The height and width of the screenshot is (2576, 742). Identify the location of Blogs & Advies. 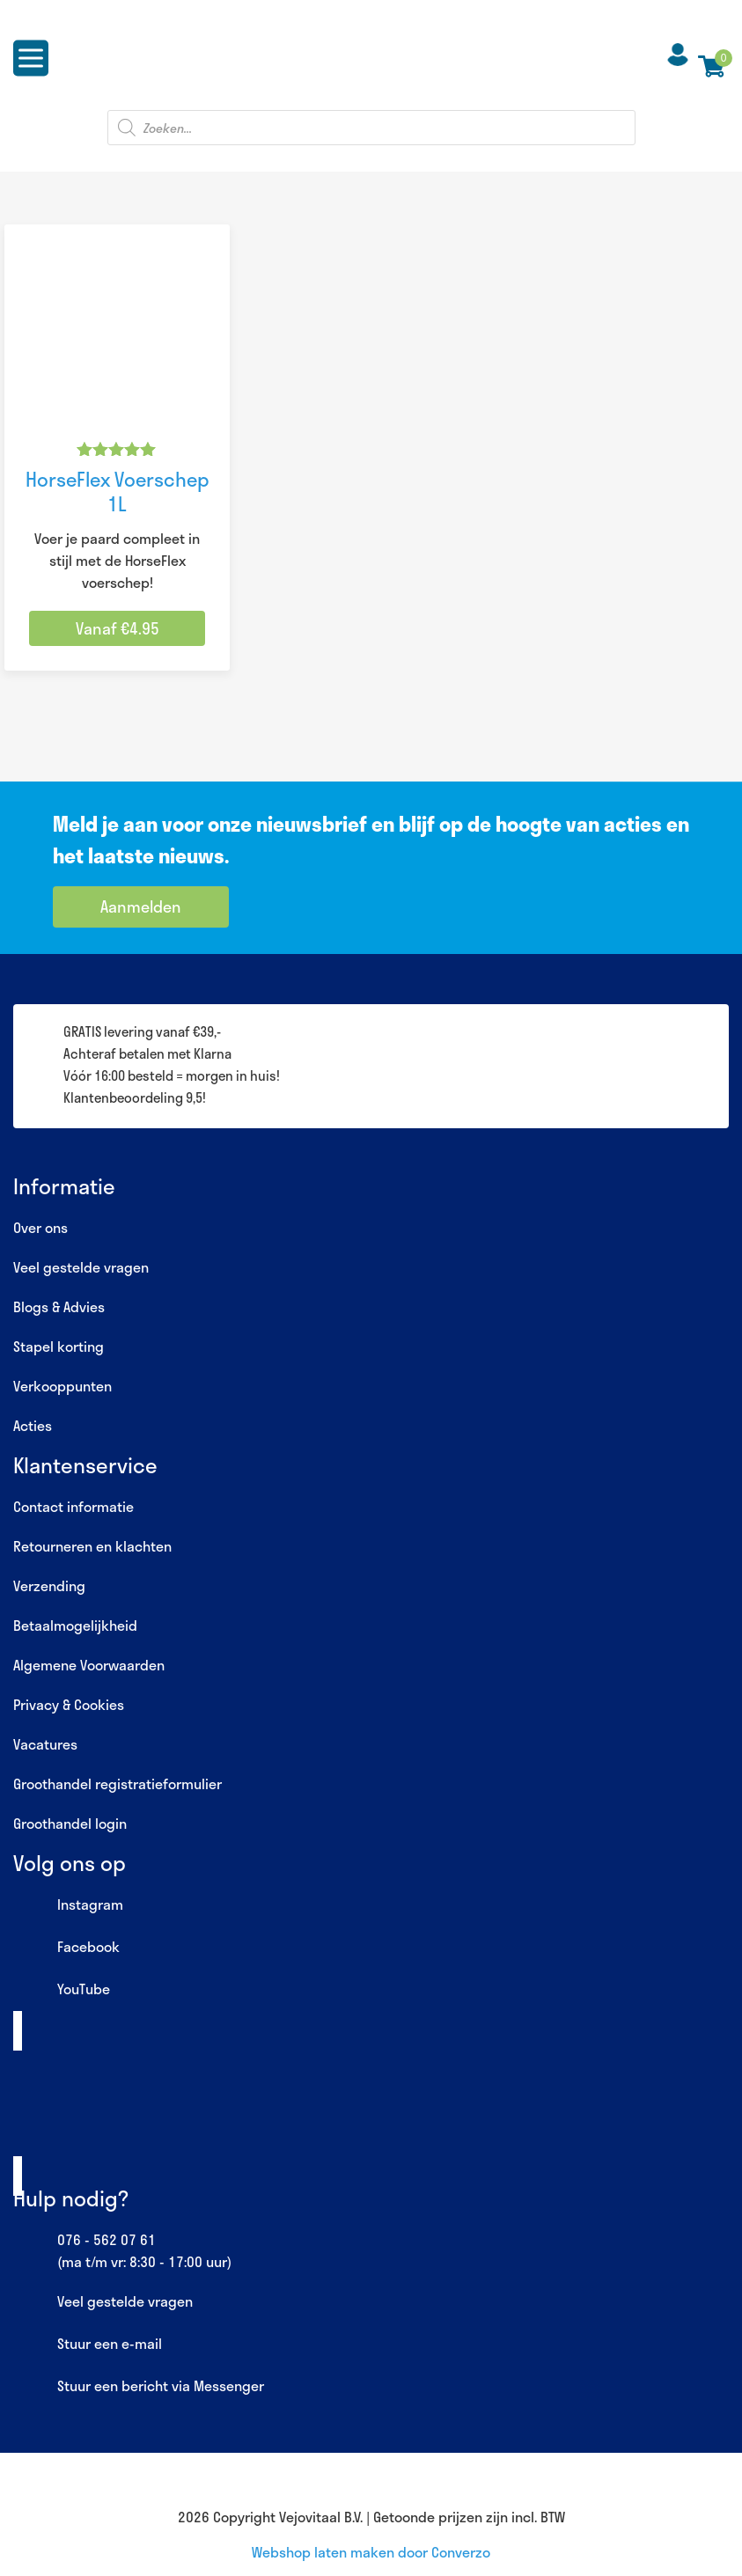
(59, 1306).